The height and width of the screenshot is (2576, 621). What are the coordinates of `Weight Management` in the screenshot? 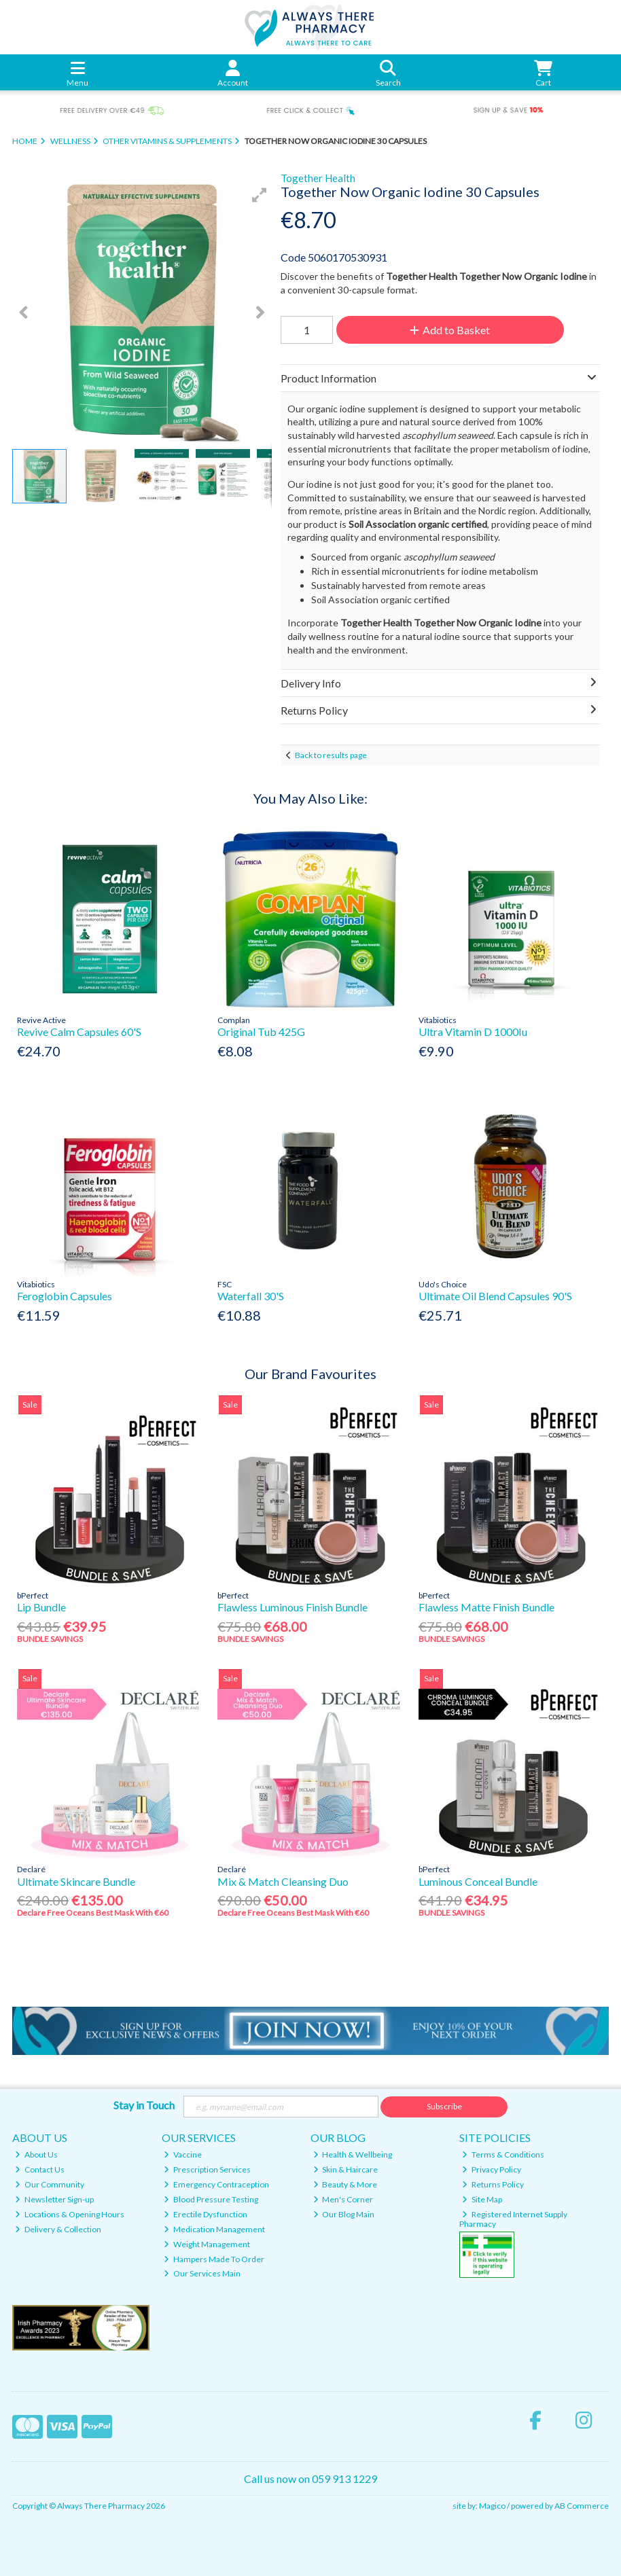 It's located at (207, 2244).